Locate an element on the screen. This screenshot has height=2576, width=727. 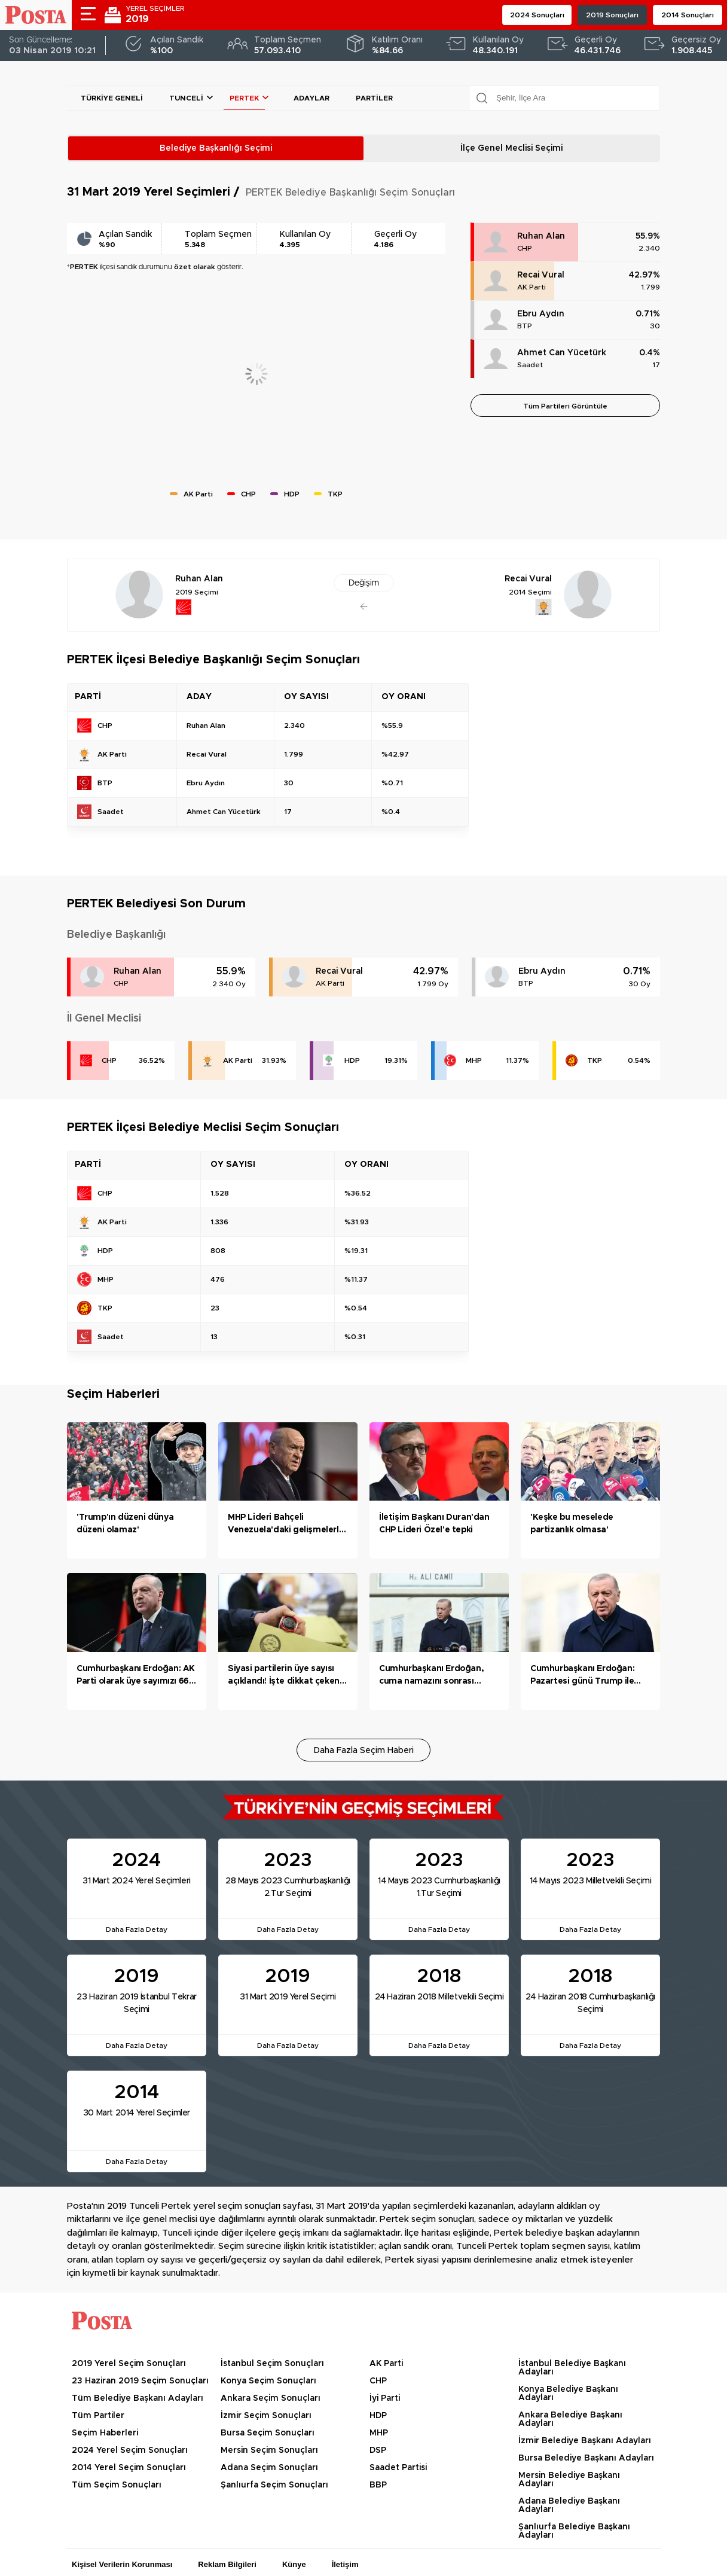
Ahmet Can Yücetürk is located at coordinates (561, 353).